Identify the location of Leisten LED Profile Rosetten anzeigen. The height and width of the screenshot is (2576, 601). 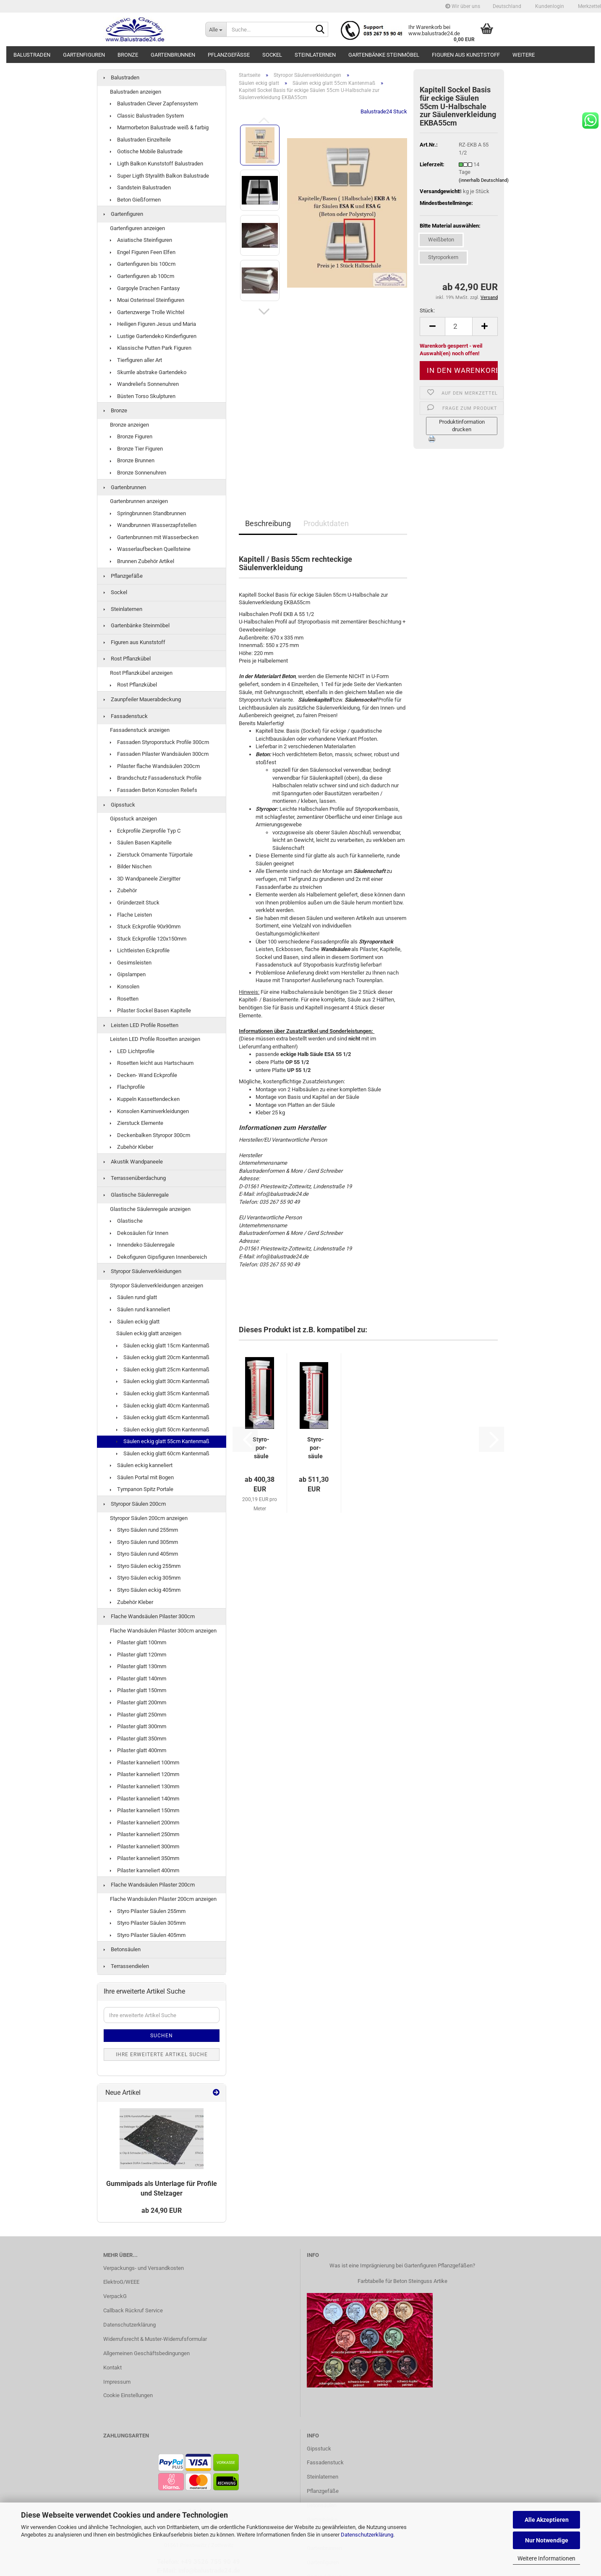
(155, 1039).